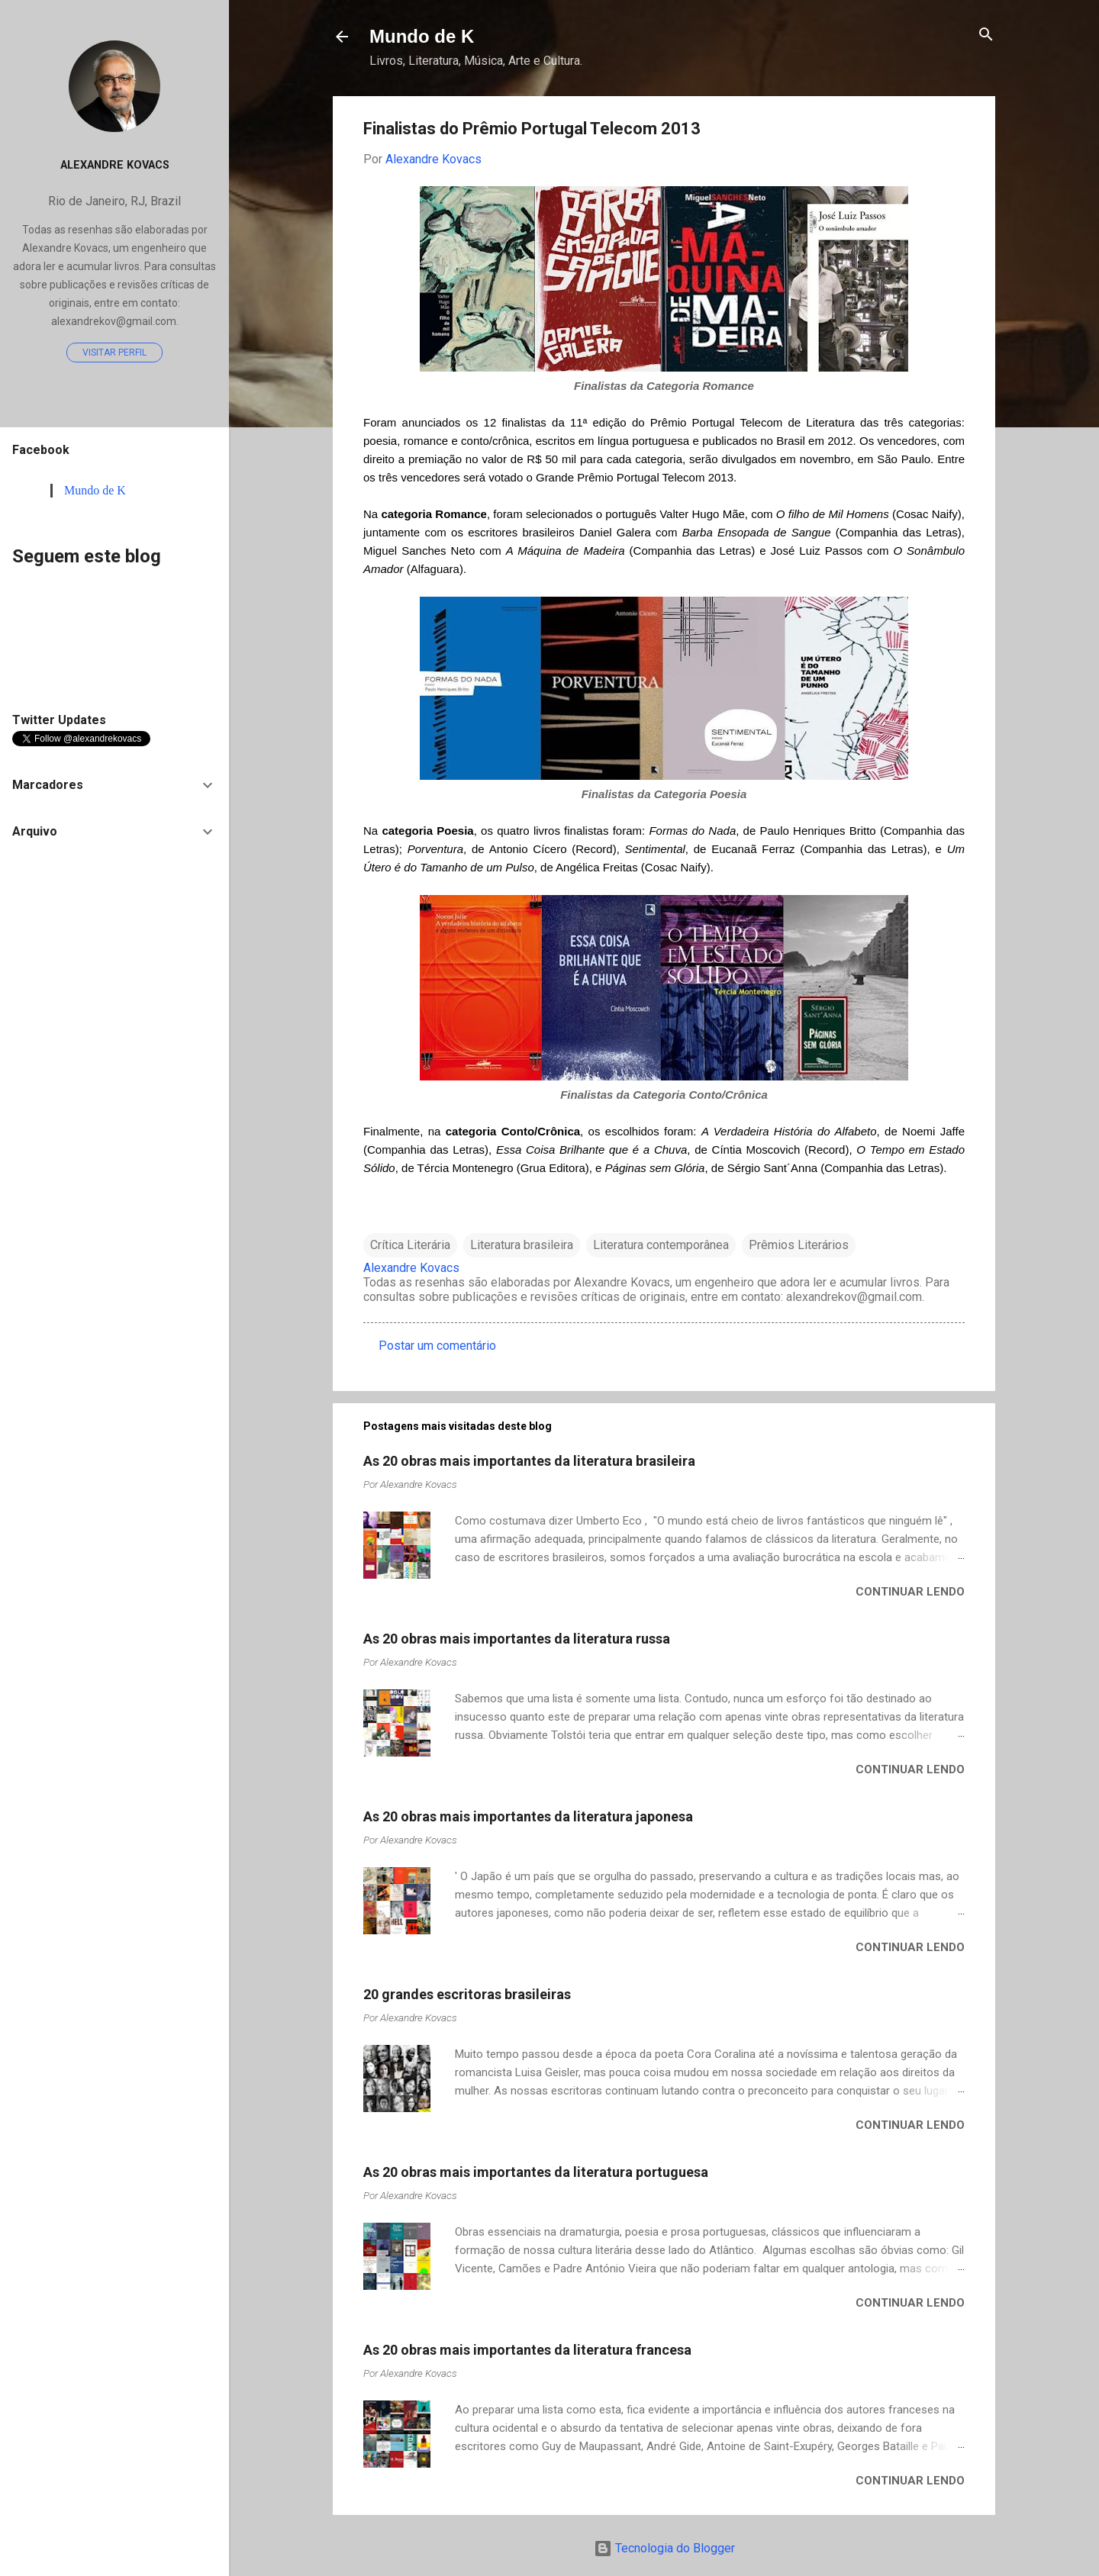  What do you see at coordinates (410, 1245) in the screenshot?
I see `Crítica Literária` at bounding box center [410, 1245].